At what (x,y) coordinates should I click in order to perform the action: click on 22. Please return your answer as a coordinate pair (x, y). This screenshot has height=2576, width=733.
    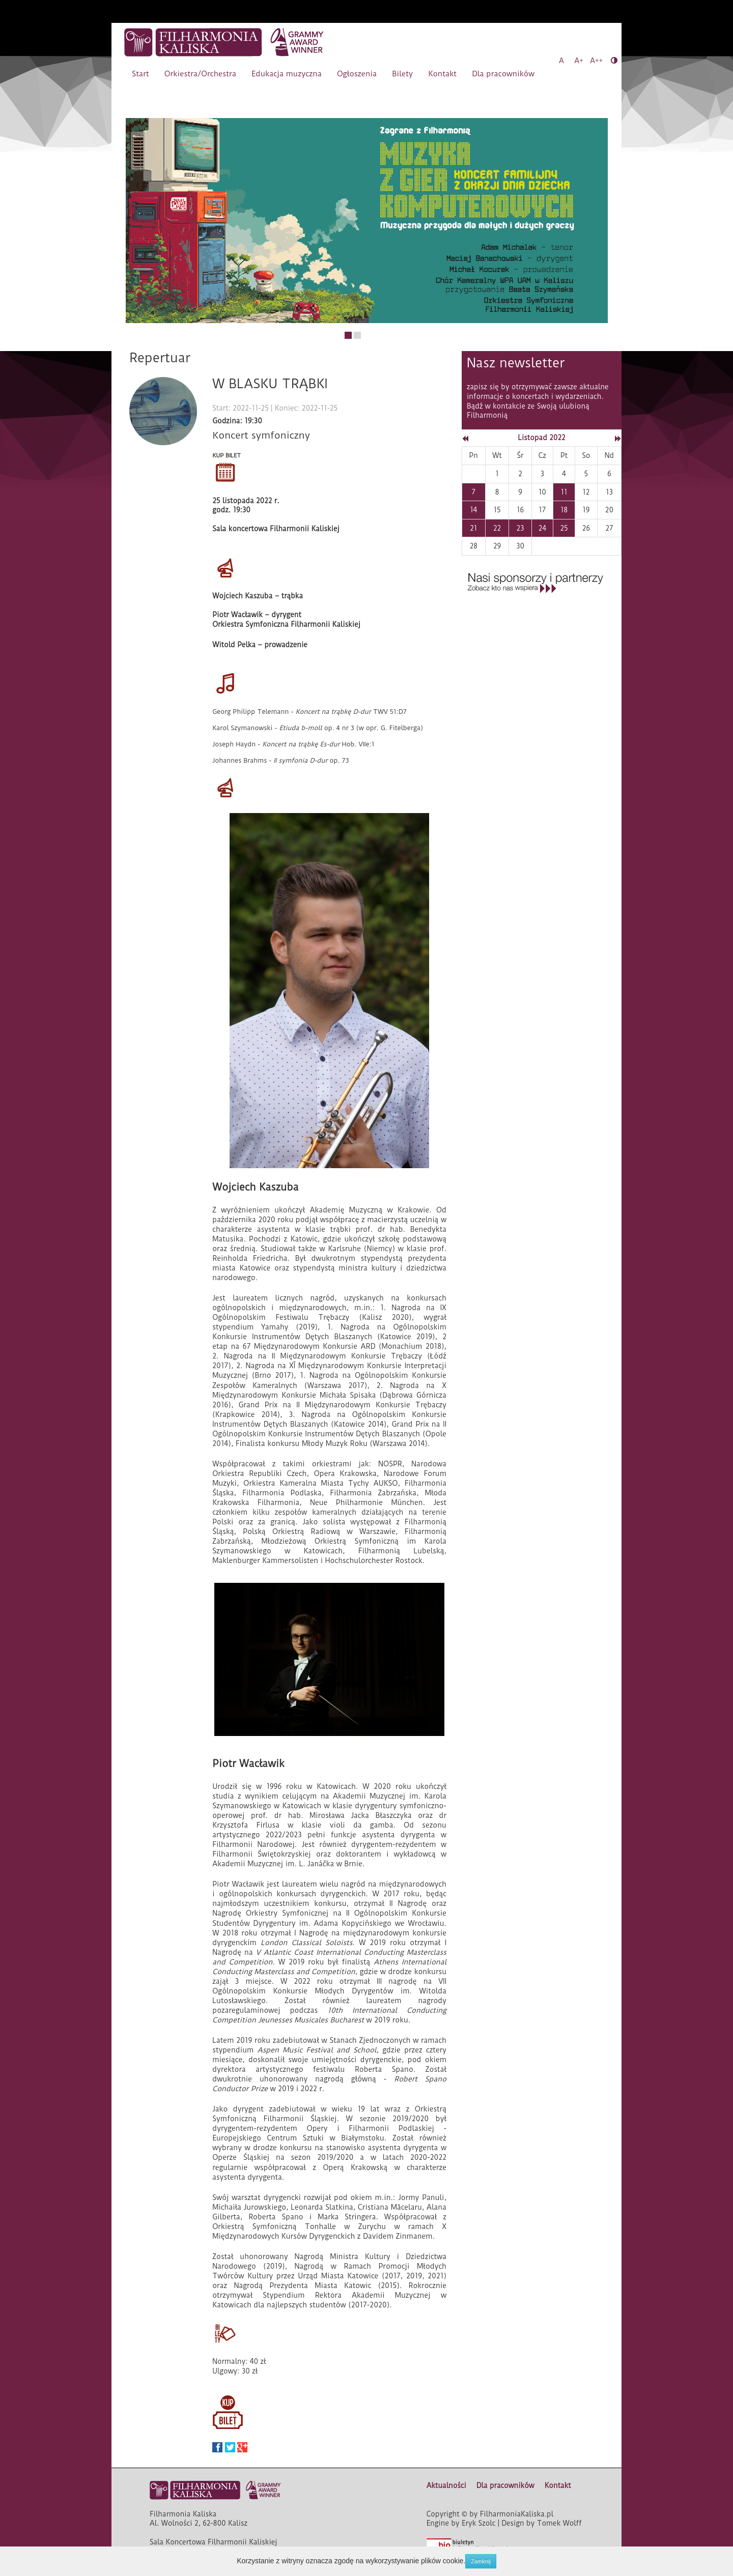
    Looking at the image, I should click on (497, 528).